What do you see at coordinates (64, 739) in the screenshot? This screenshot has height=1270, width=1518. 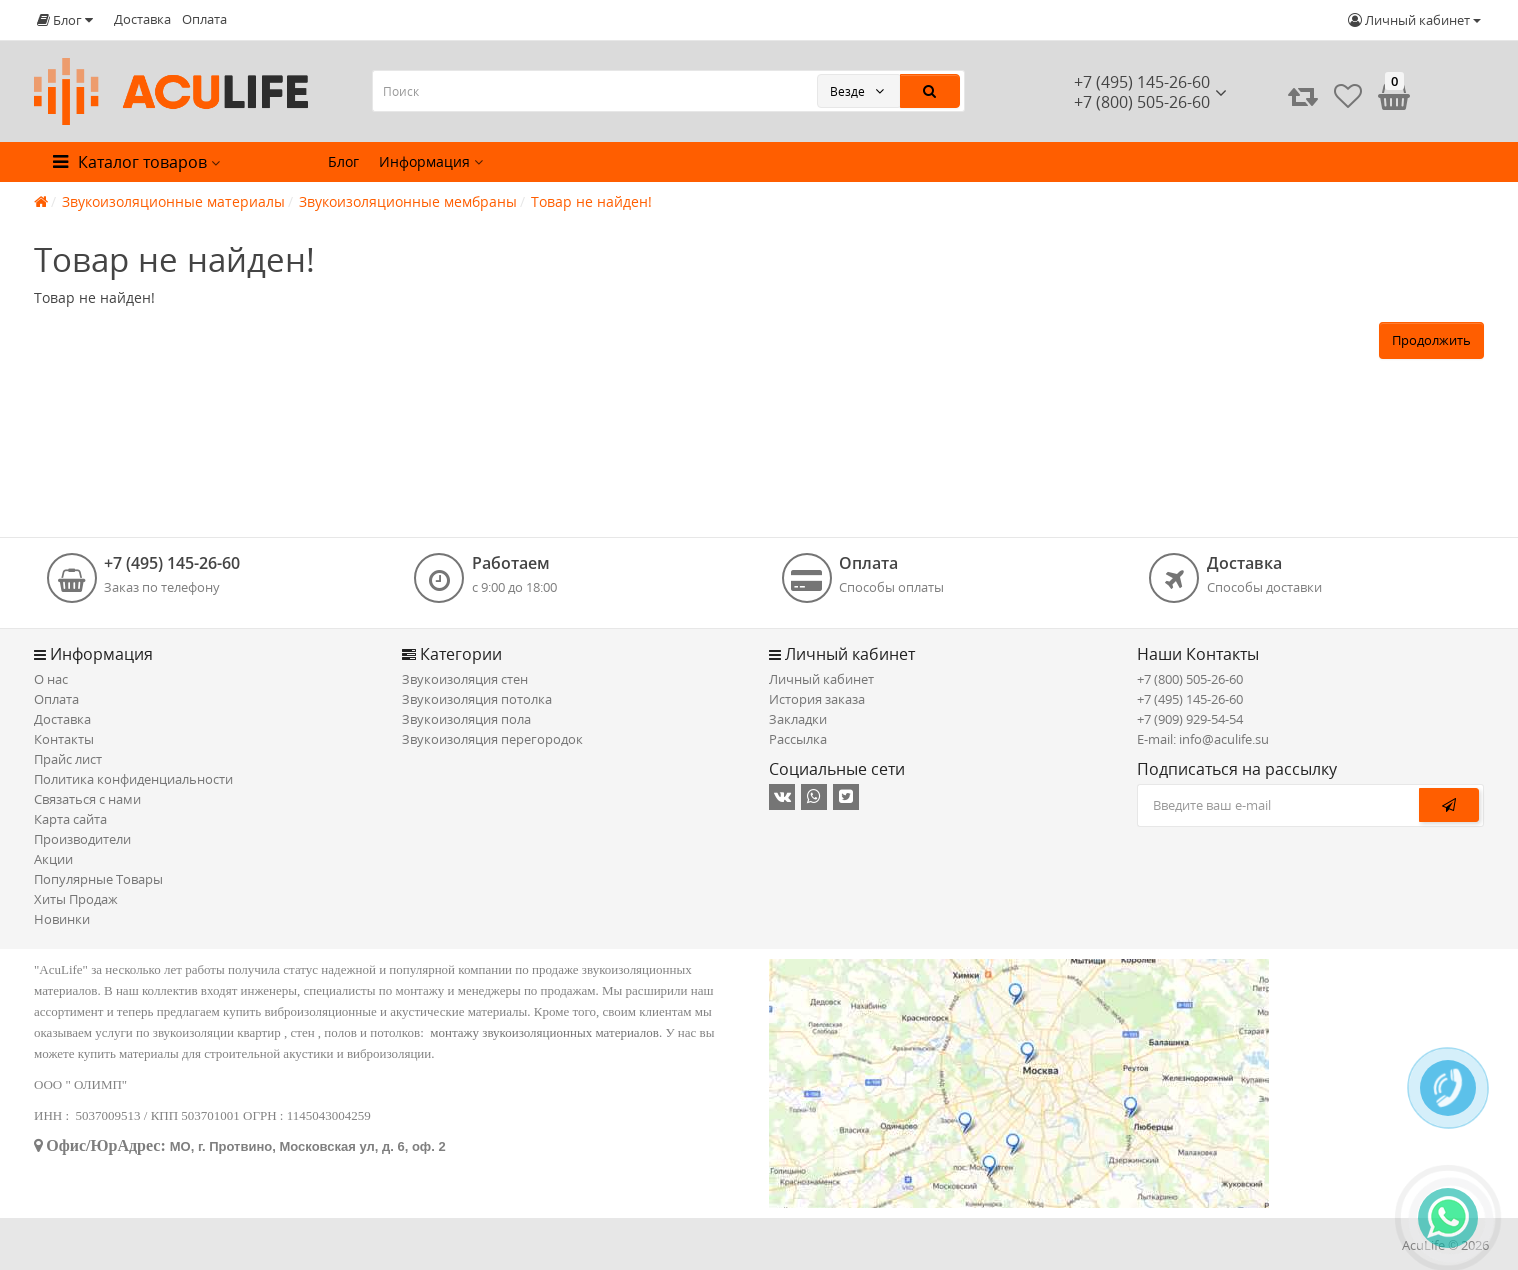 I see `Контакты` at bounding box center [64, 739].